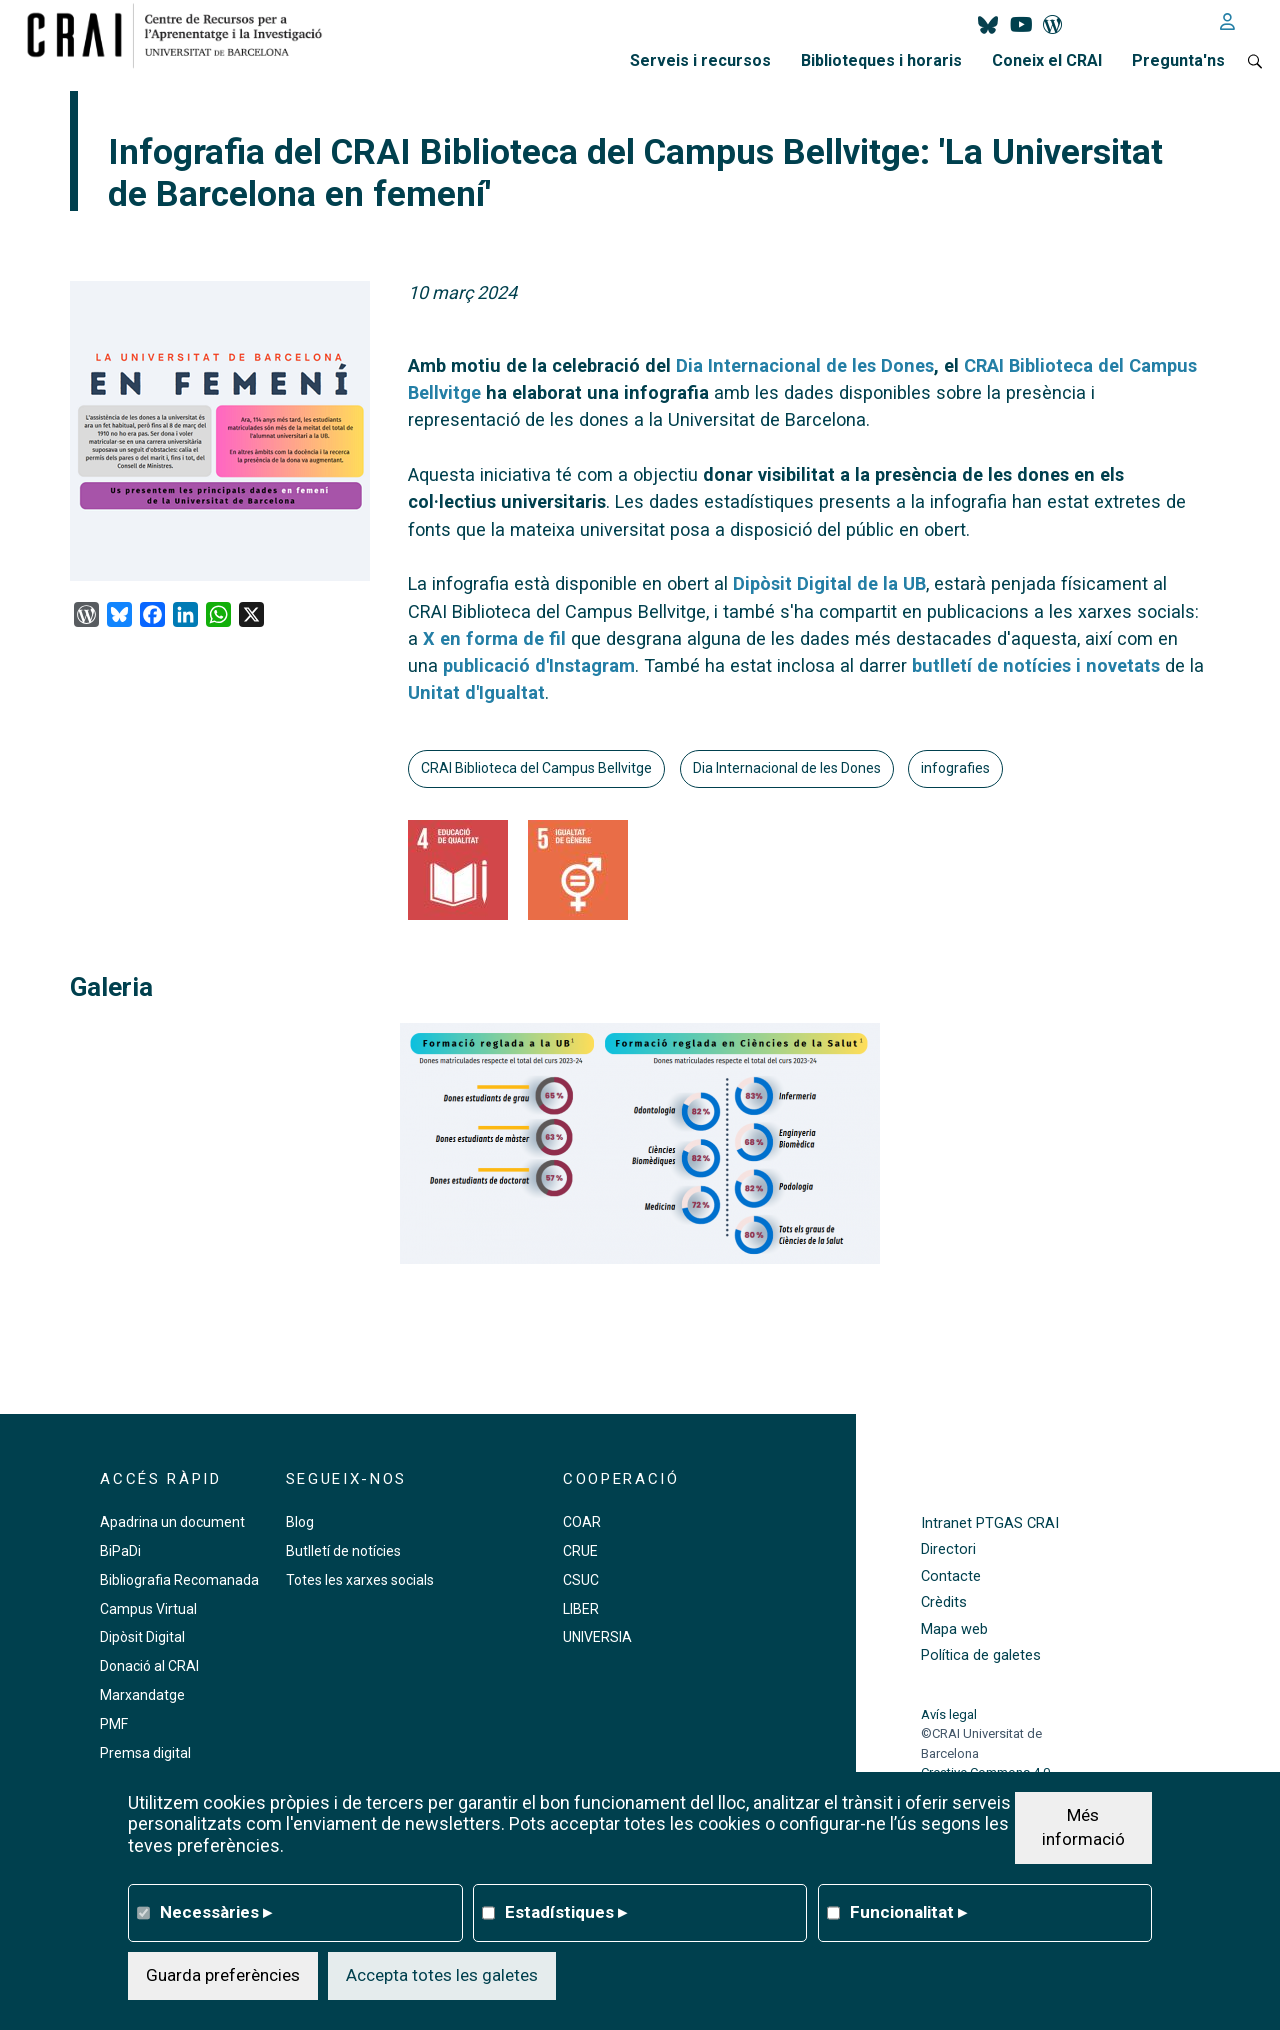 This screenshot has width=1280, height=2030. What do you see at coordinates (990, 1523) in the screenshot?
I see `Intranet PTGAS CRAI` at bounding box center [990, 1523].